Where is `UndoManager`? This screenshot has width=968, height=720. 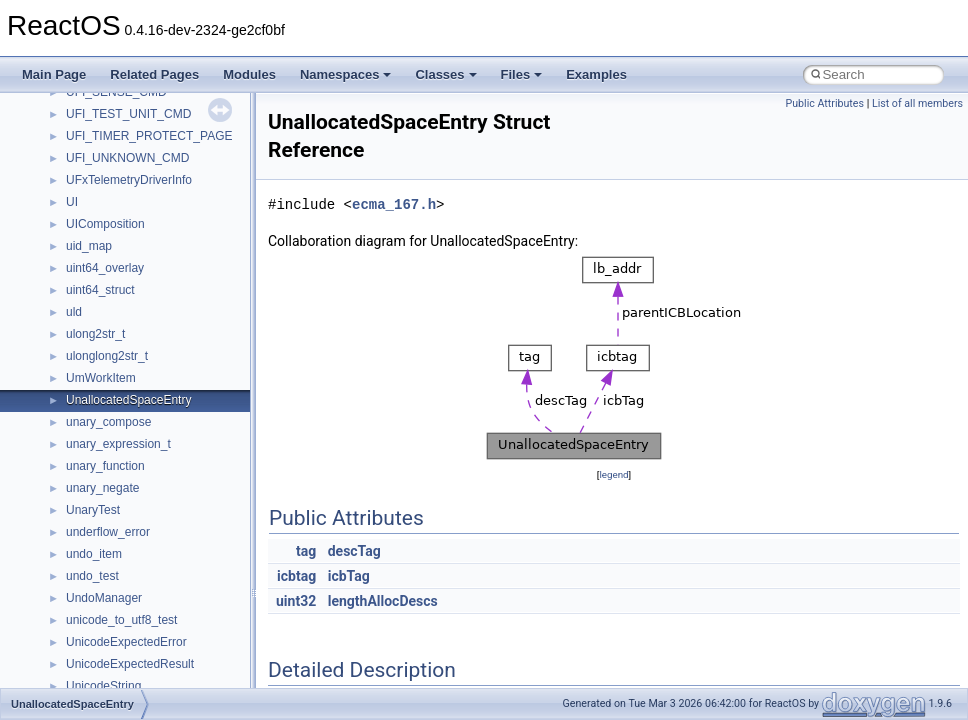
UndoManager is located at coordinates (104, 598).